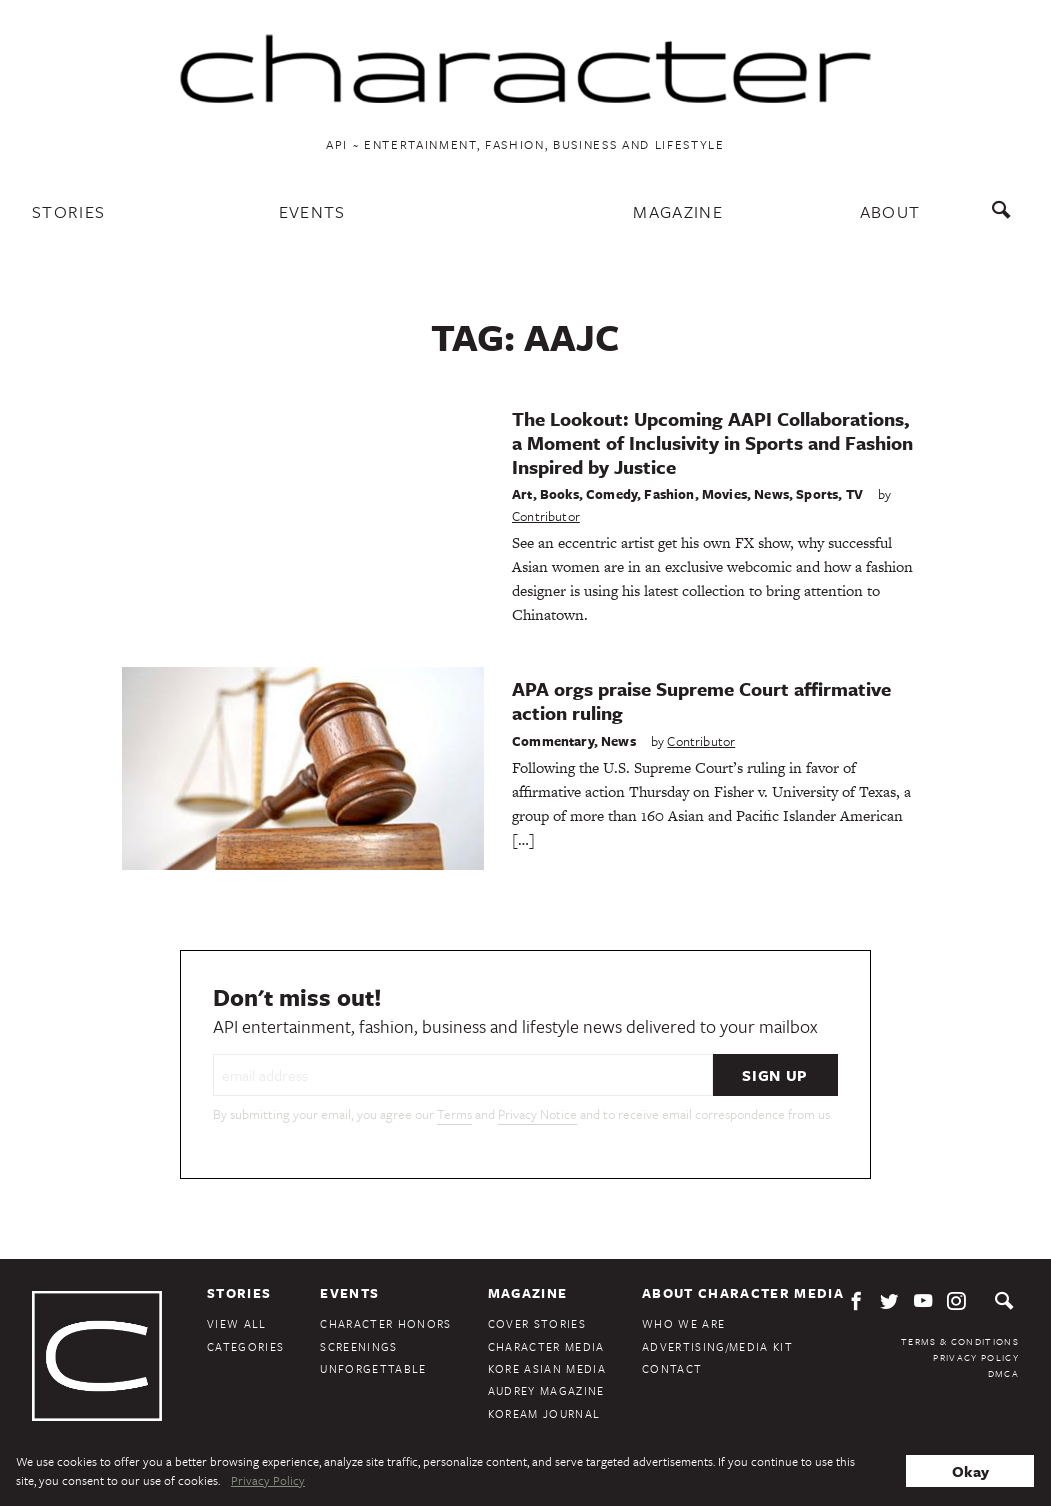 This screenshot has width=1051, height=1506. What do you see at coordinates (712, 442) in the screenshot?
I see `The Lookout: Upcoming AAPI Collaborations, a Moment of Inclusivity in Sports and Fashion Inspired by Justice` at bounding box center [712, 442].